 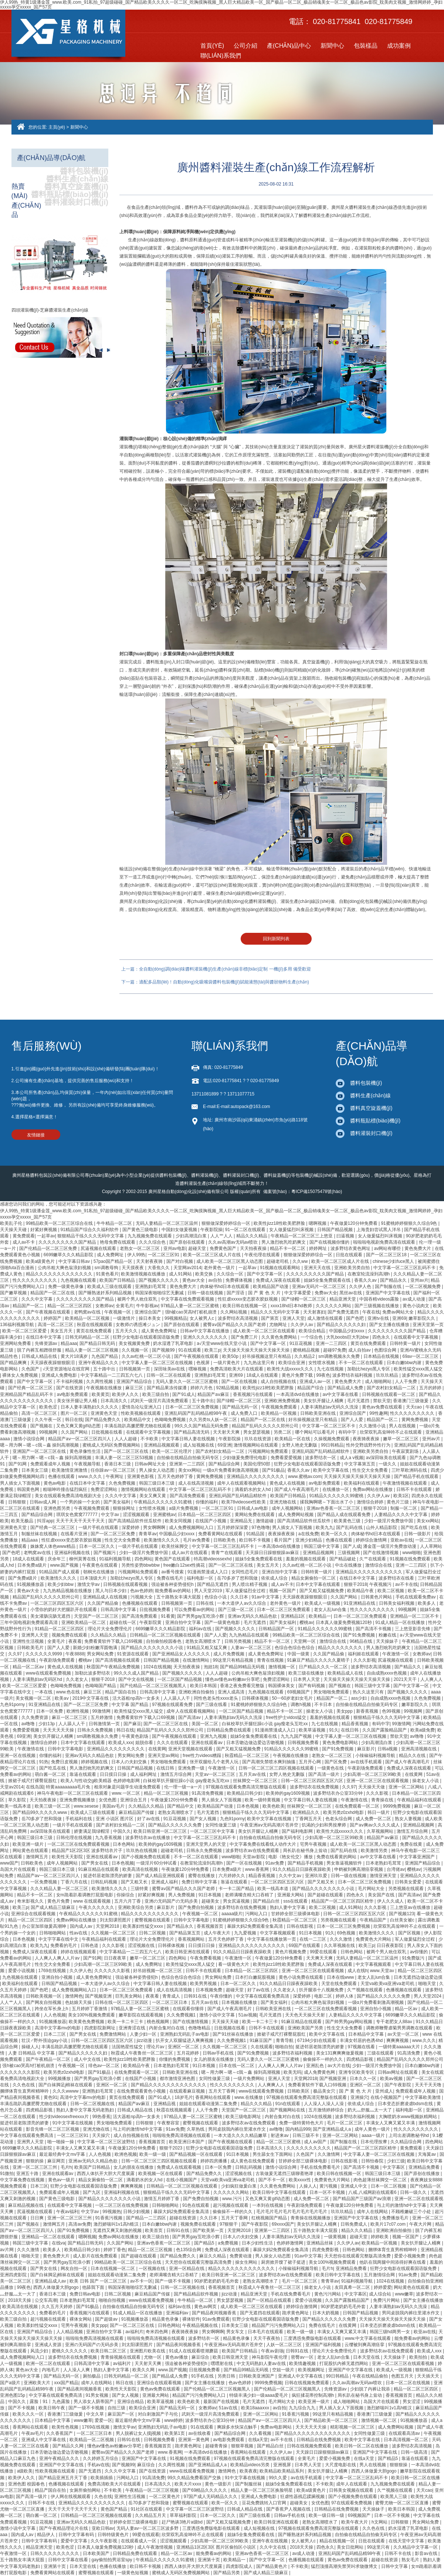 I want to click on 自拍偷在线精品自拍偷无码专区, so click(x=188, y=1457).